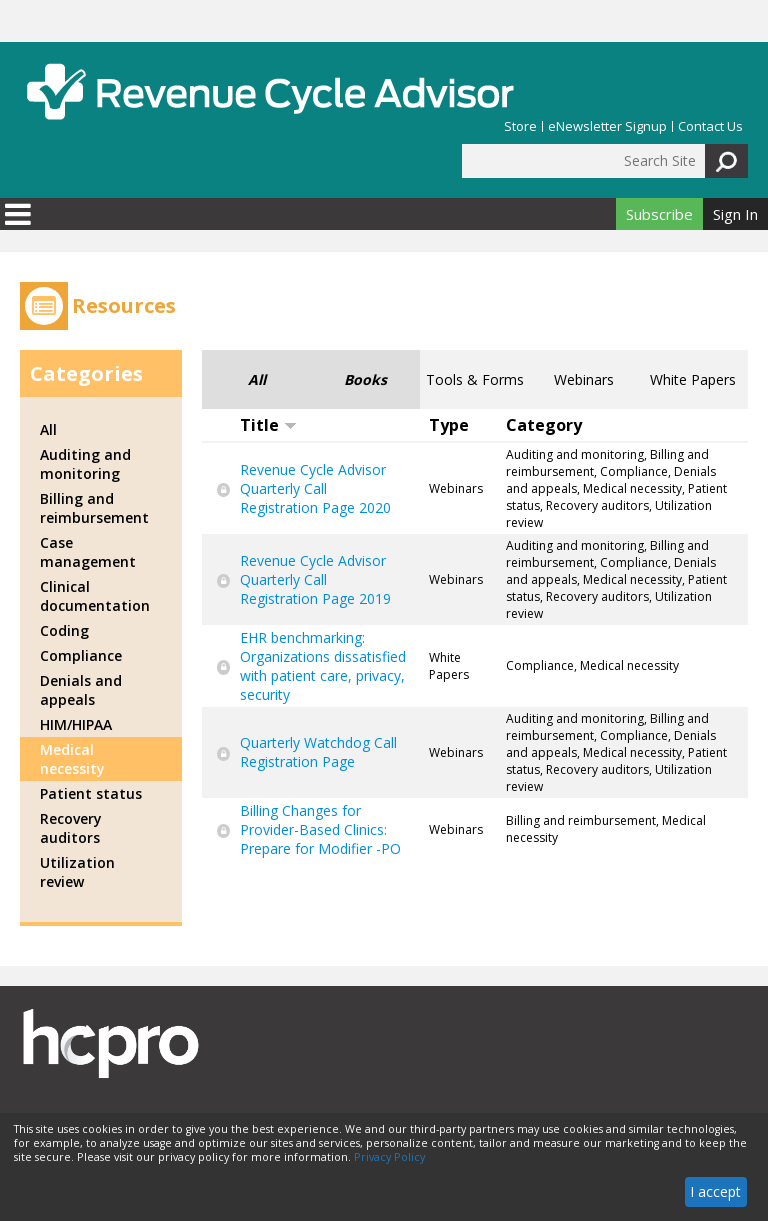 The width and height of the screenshot is (768, 1221). I want to click on Store, so click(520, 126).